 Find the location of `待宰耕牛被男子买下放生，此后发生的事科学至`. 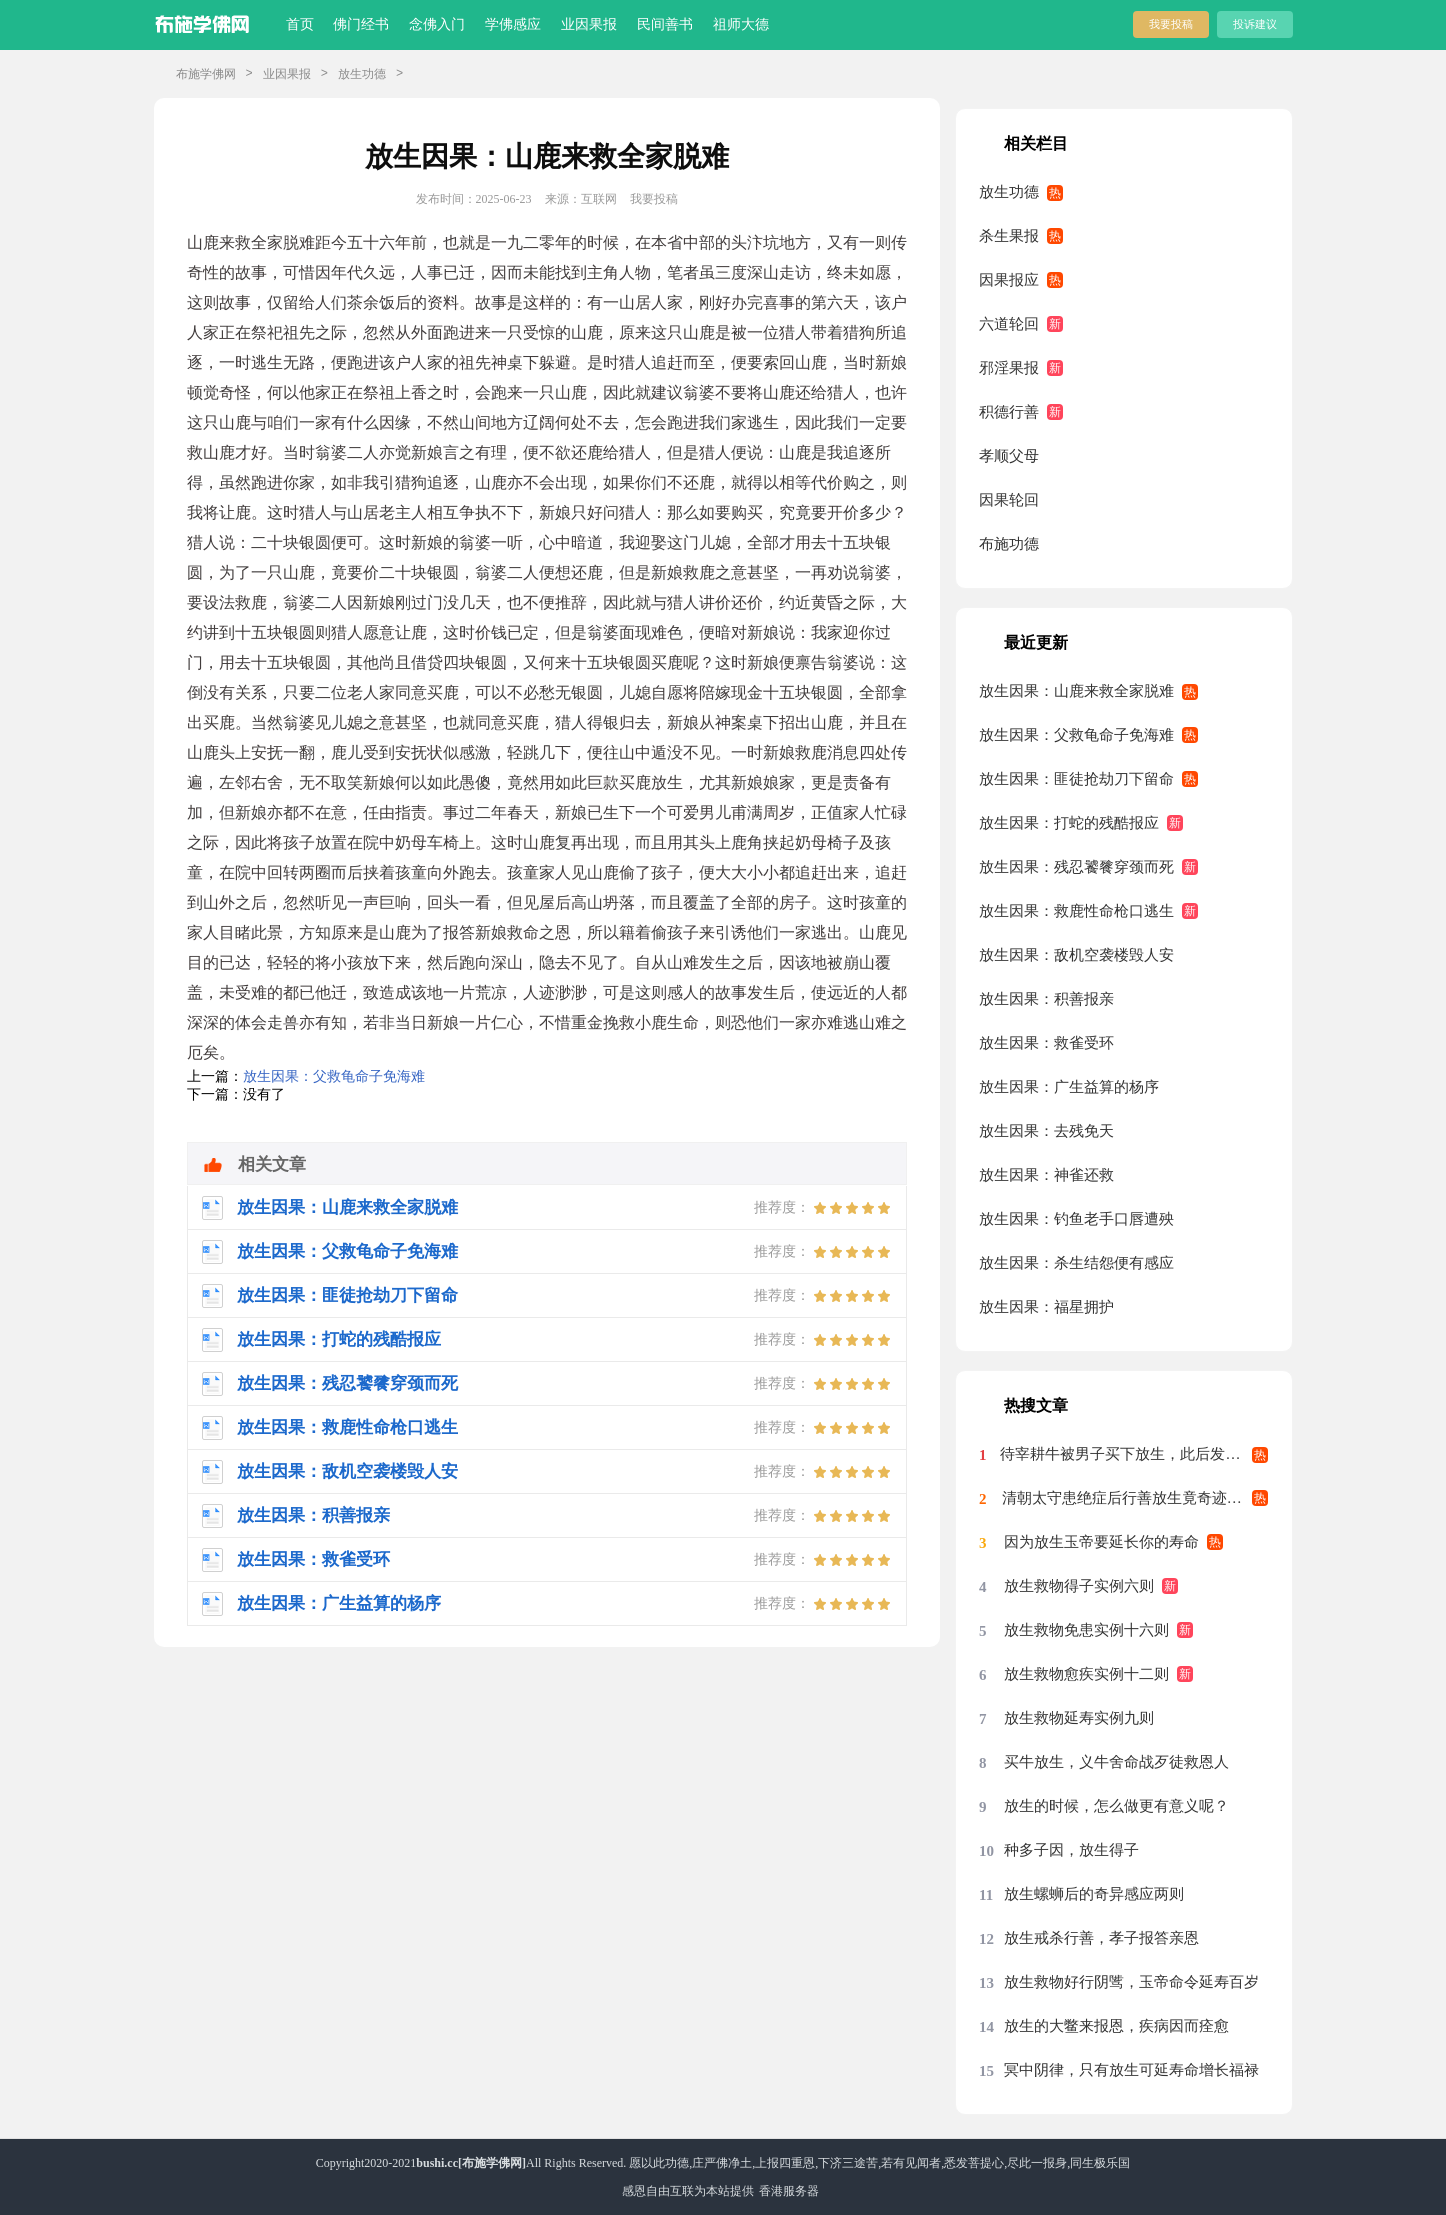

待宰耕牛被男子买下放生，此后发生的事科学至 is located at coordinates (1134, 1454).